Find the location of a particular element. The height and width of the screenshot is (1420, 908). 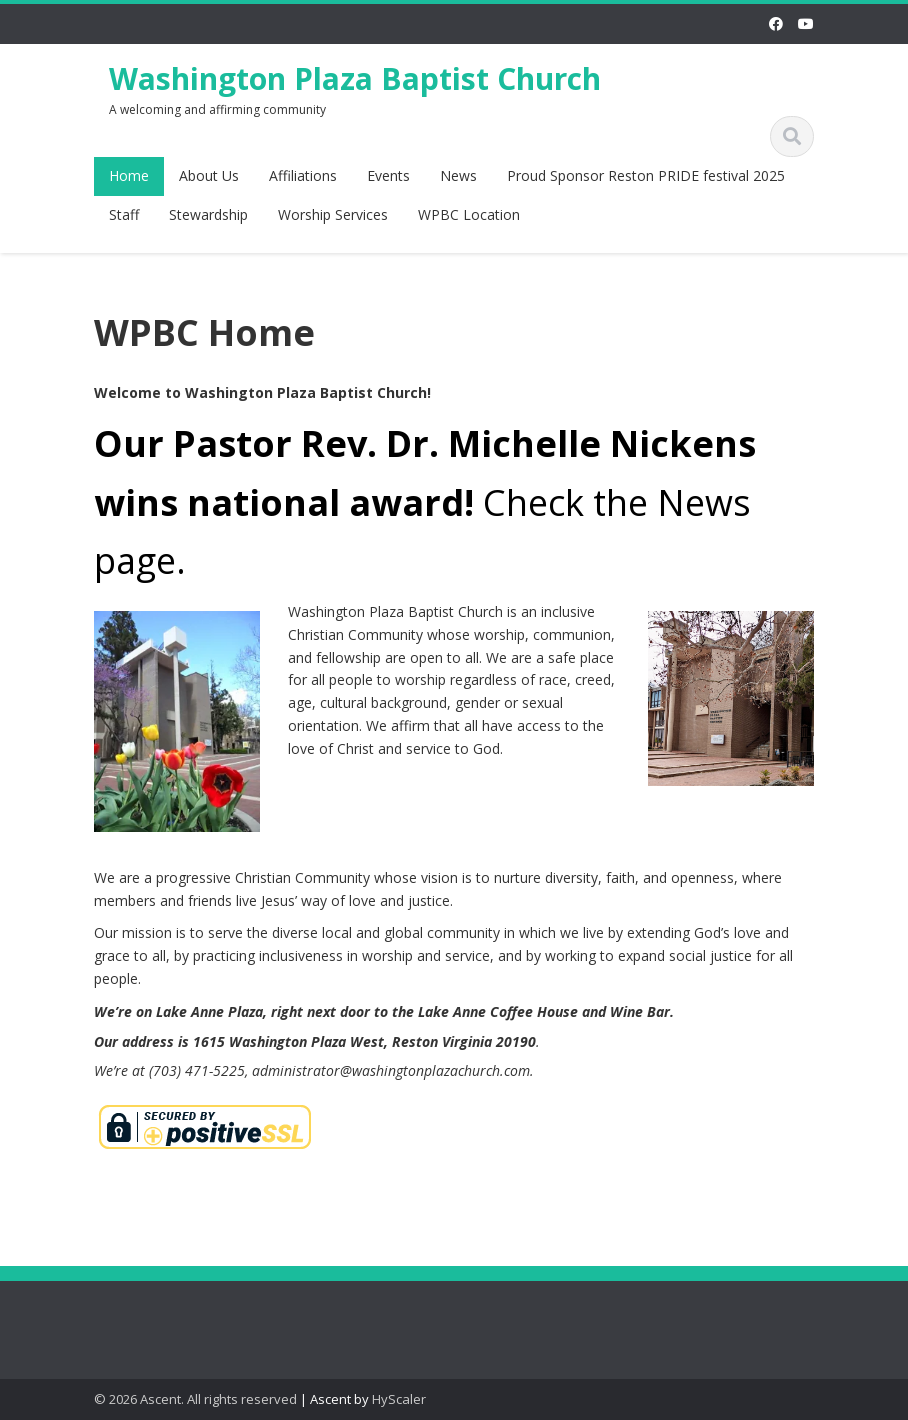

Staff is located at coordinates (124, 214).